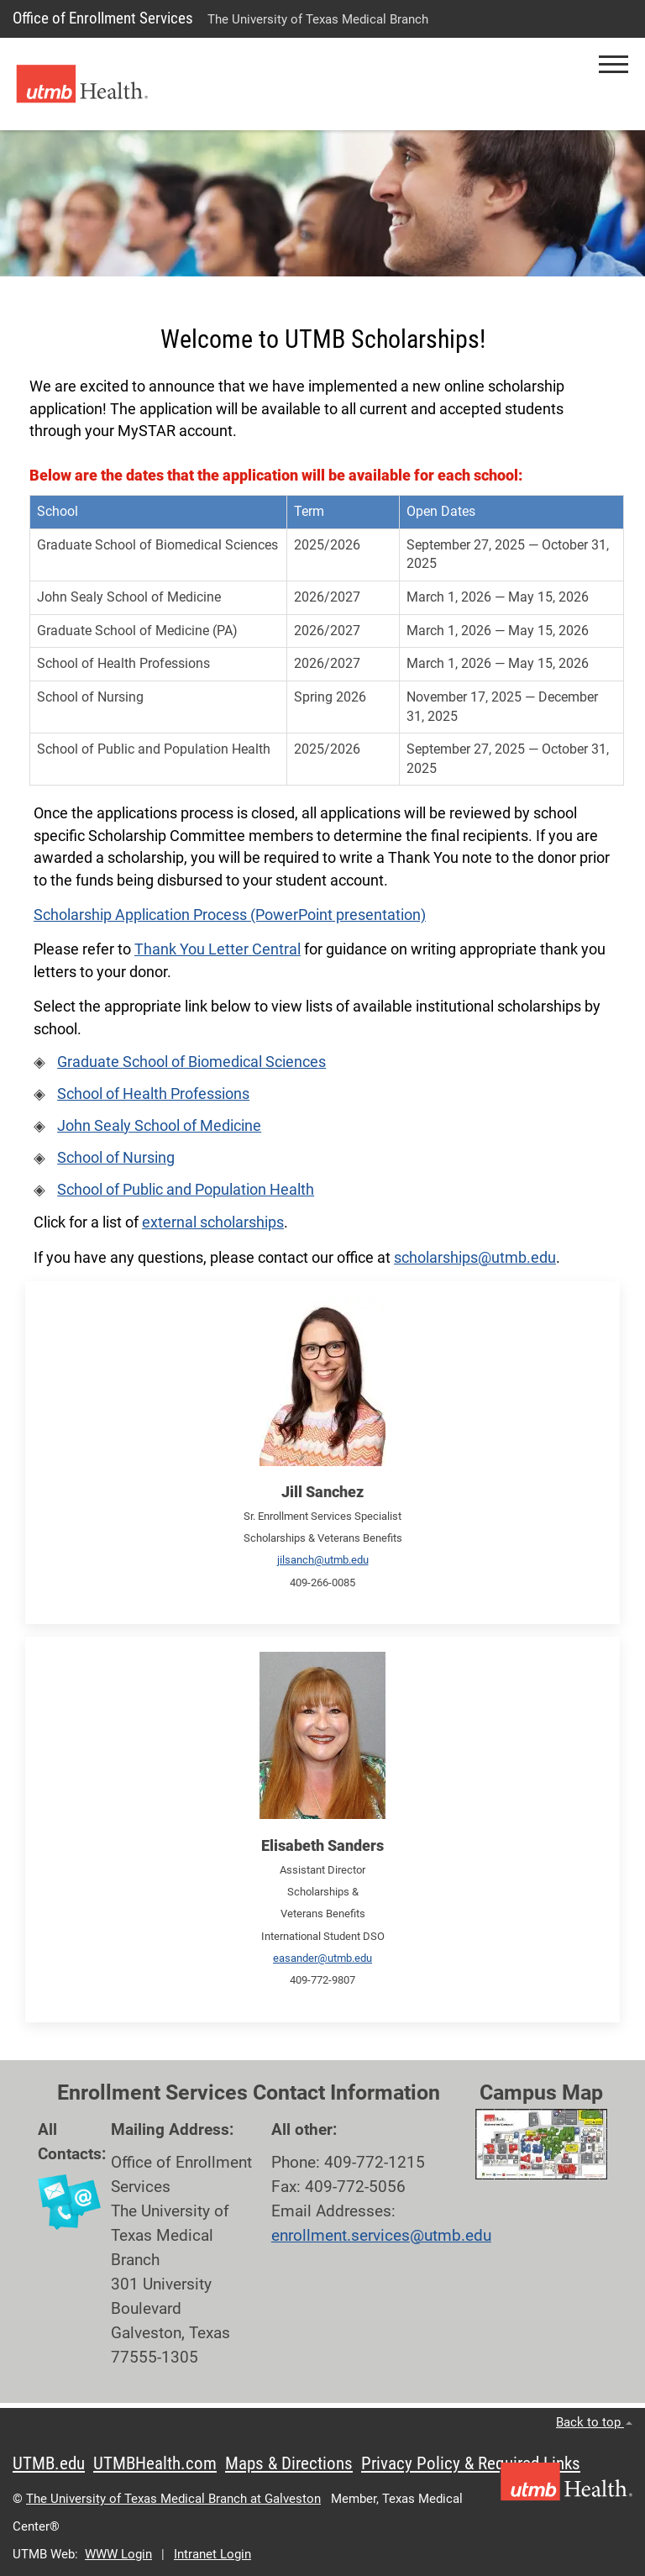 Image resolution: width=645 pixels, height=2576 pixels. What do you see at coordinates (116, 1157) in the screenshot?
I see `School of Nursing` at bounding box center [116, 1157].